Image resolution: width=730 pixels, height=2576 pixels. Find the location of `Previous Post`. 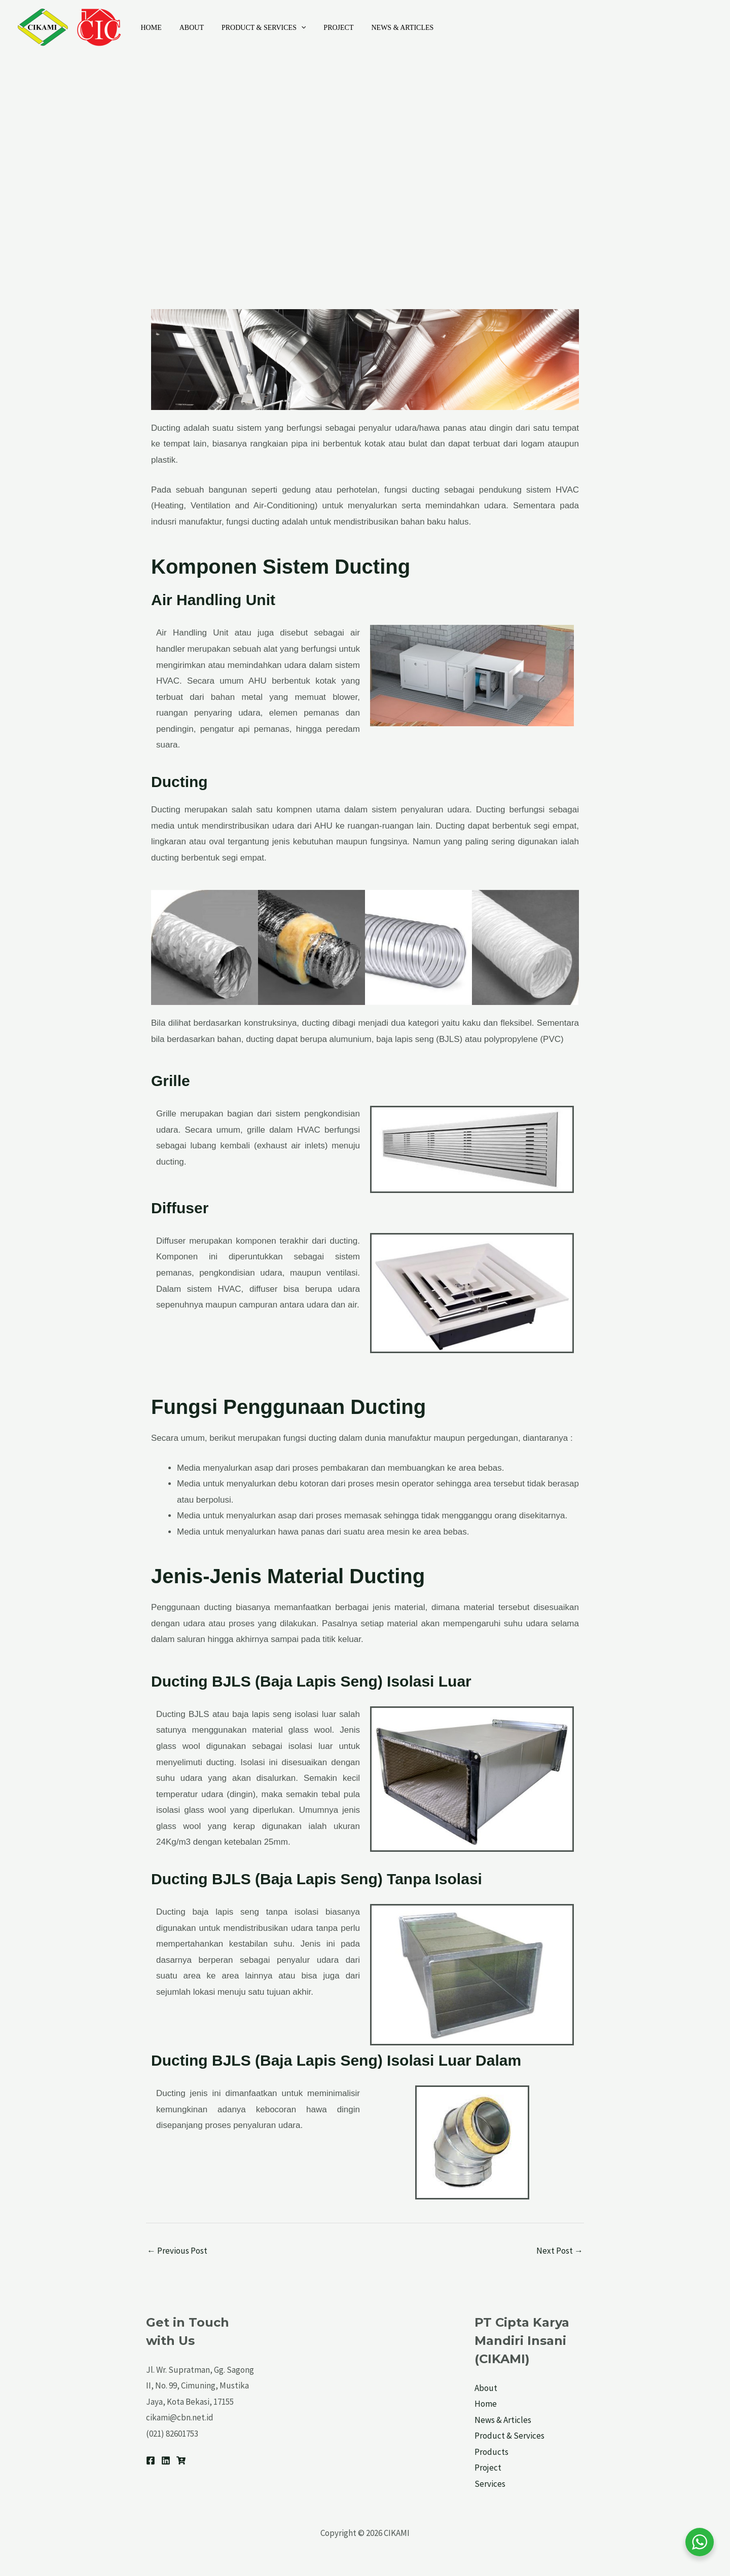

Previous Post is located at coordinates (177, 2250).